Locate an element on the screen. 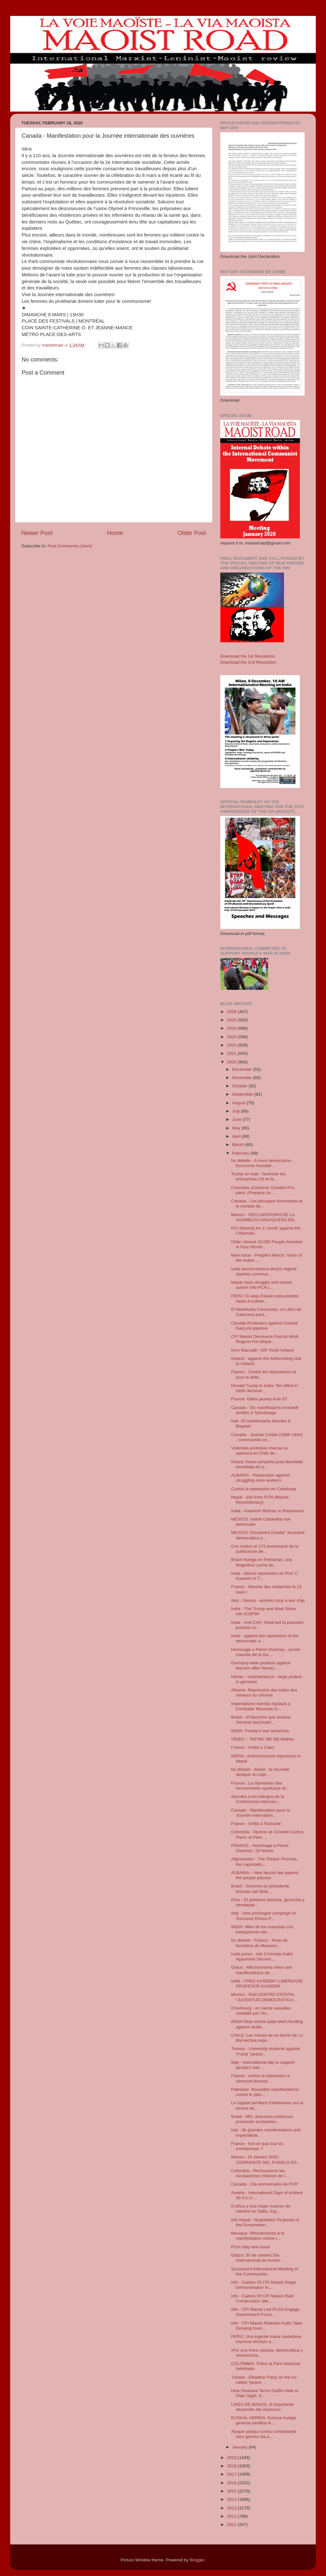 The image size is (326, 2576). Canada - Jeanne Corbin (1906-1944) : communiste ex... is located at coordinates (266, 1437).